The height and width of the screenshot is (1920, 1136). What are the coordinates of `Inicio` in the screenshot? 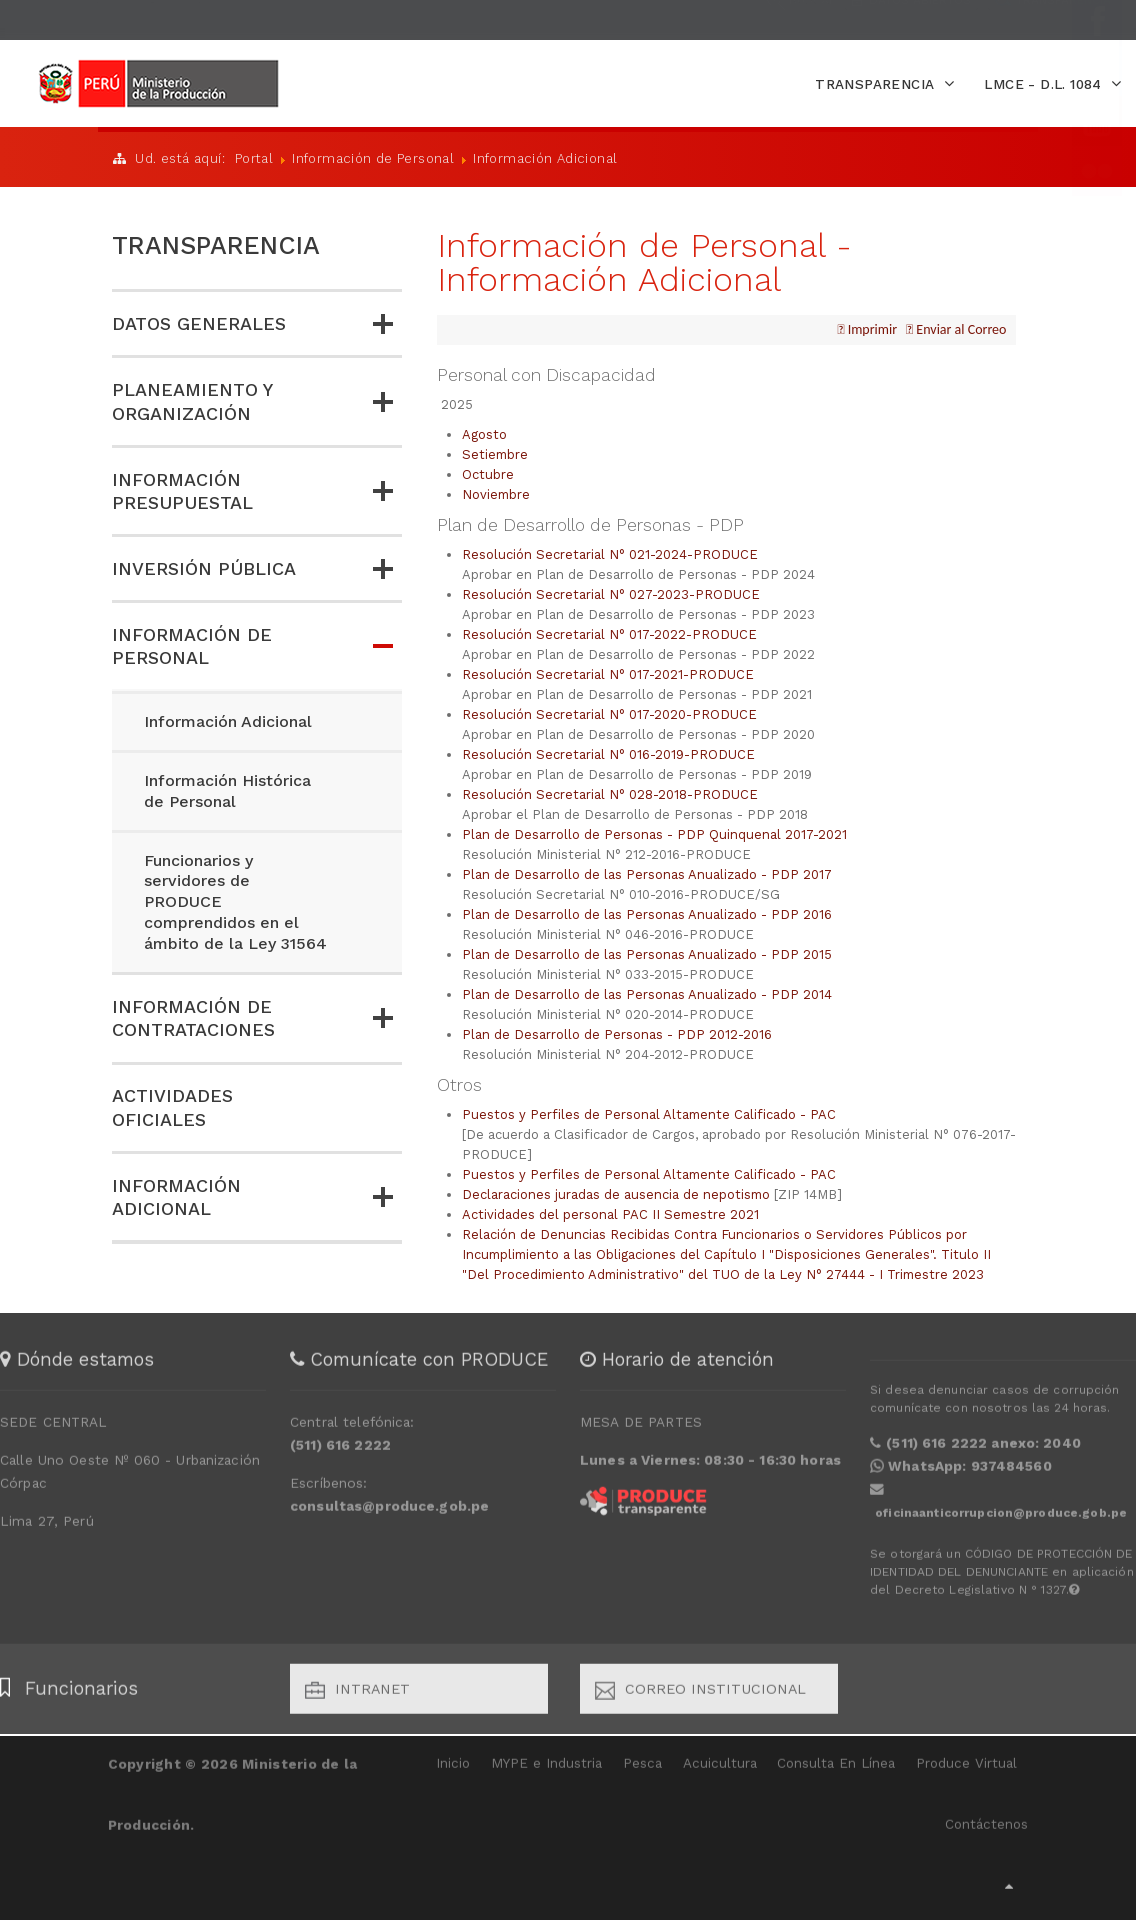 It's located at (453, 1755).